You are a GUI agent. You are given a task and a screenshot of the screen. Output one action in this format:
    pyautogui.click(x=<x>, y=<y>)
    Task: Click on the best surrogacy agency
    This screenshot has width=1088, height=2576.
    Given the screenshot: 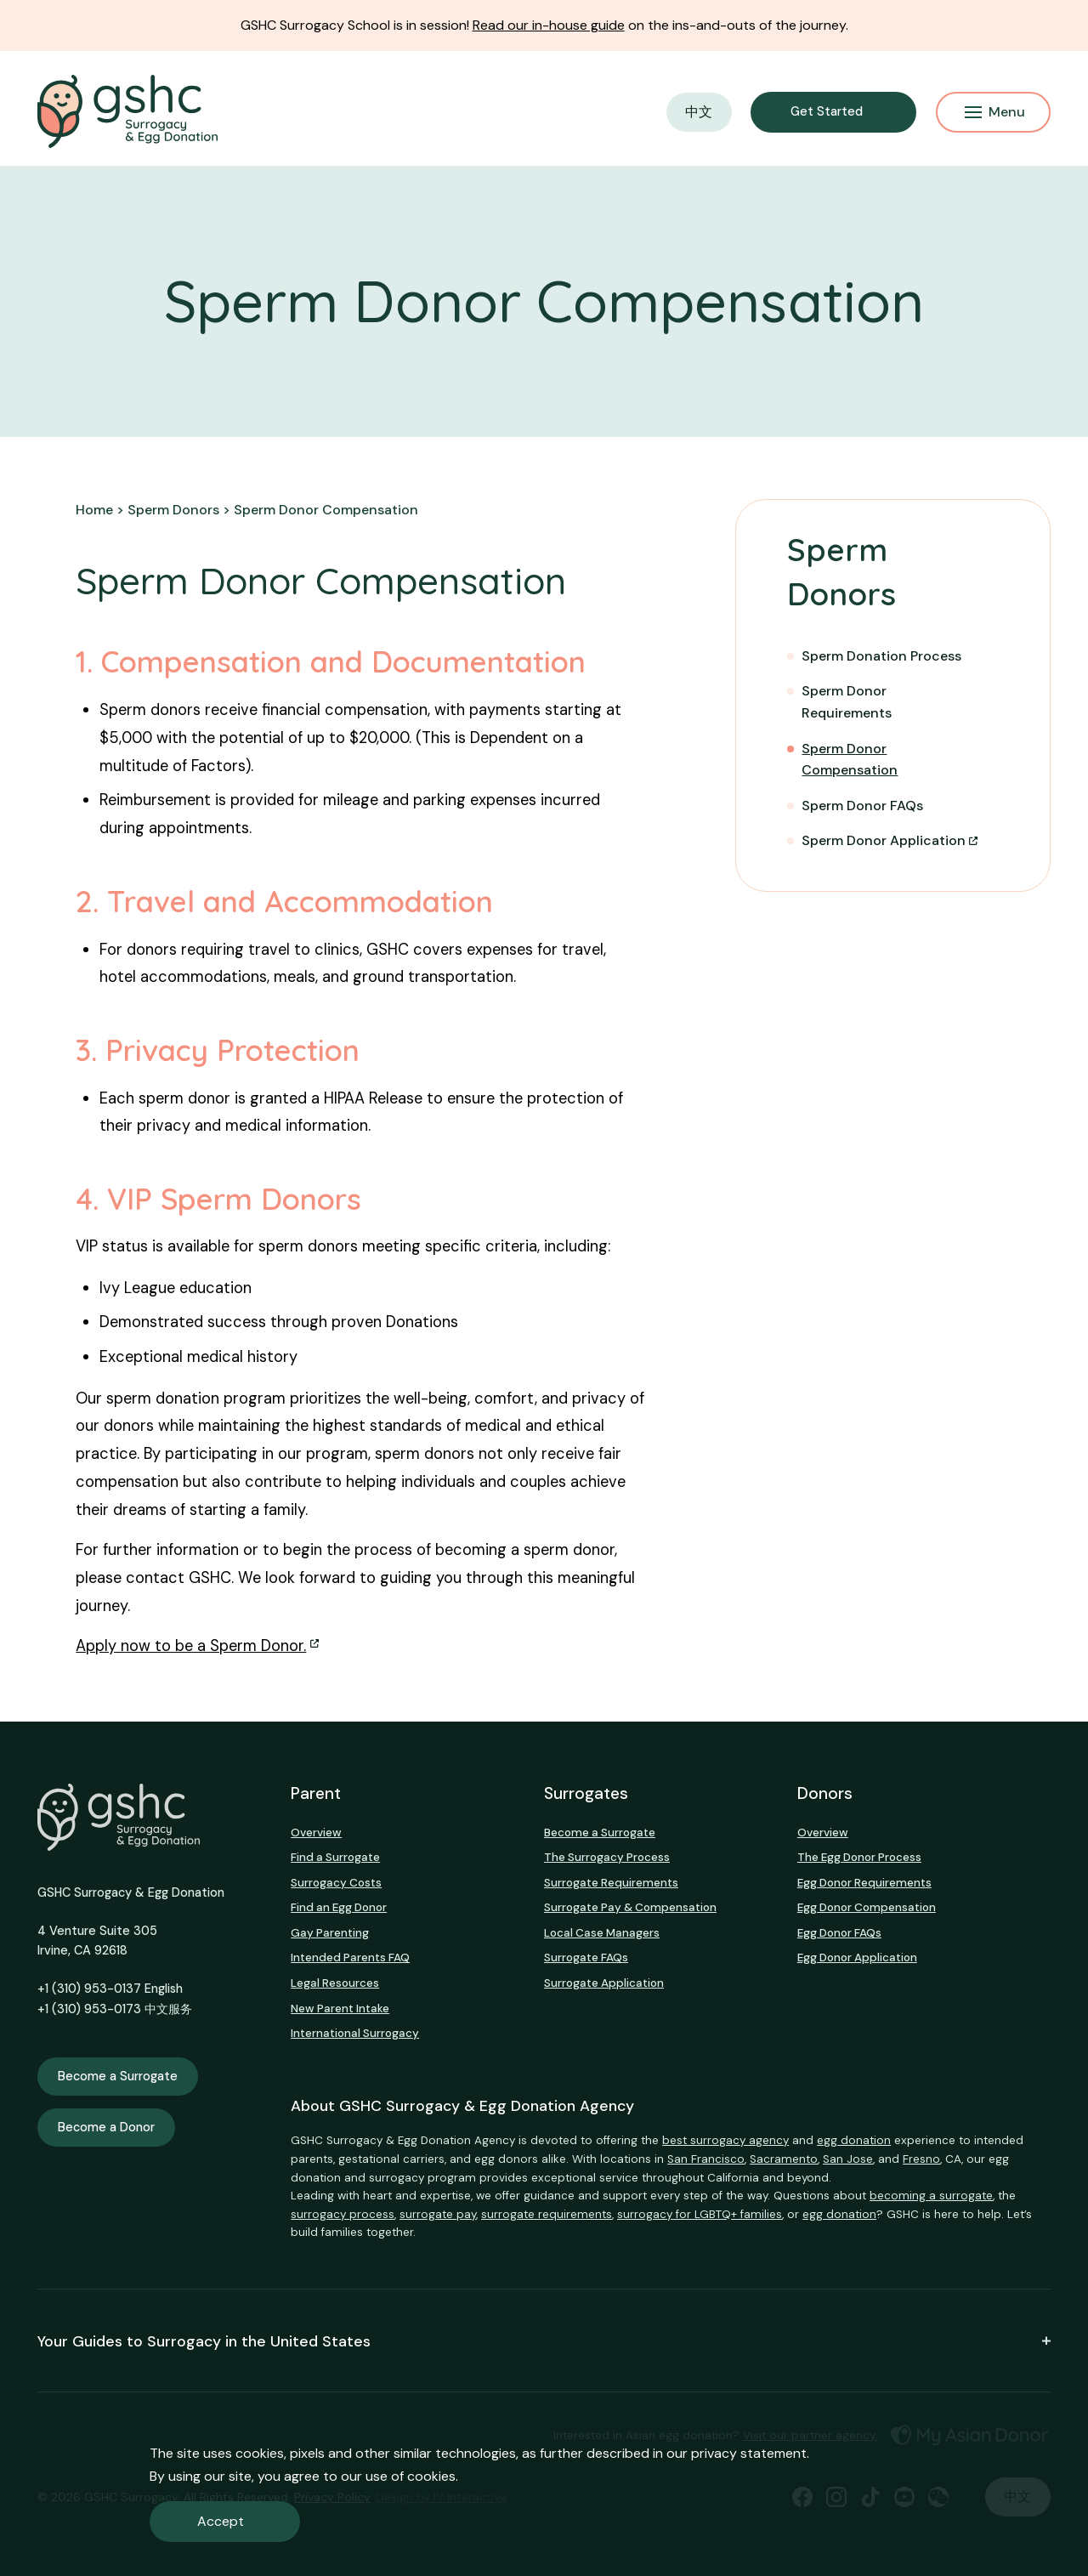 What is the action you would take?
    pyautogui.click(x=725, y=2140)
    